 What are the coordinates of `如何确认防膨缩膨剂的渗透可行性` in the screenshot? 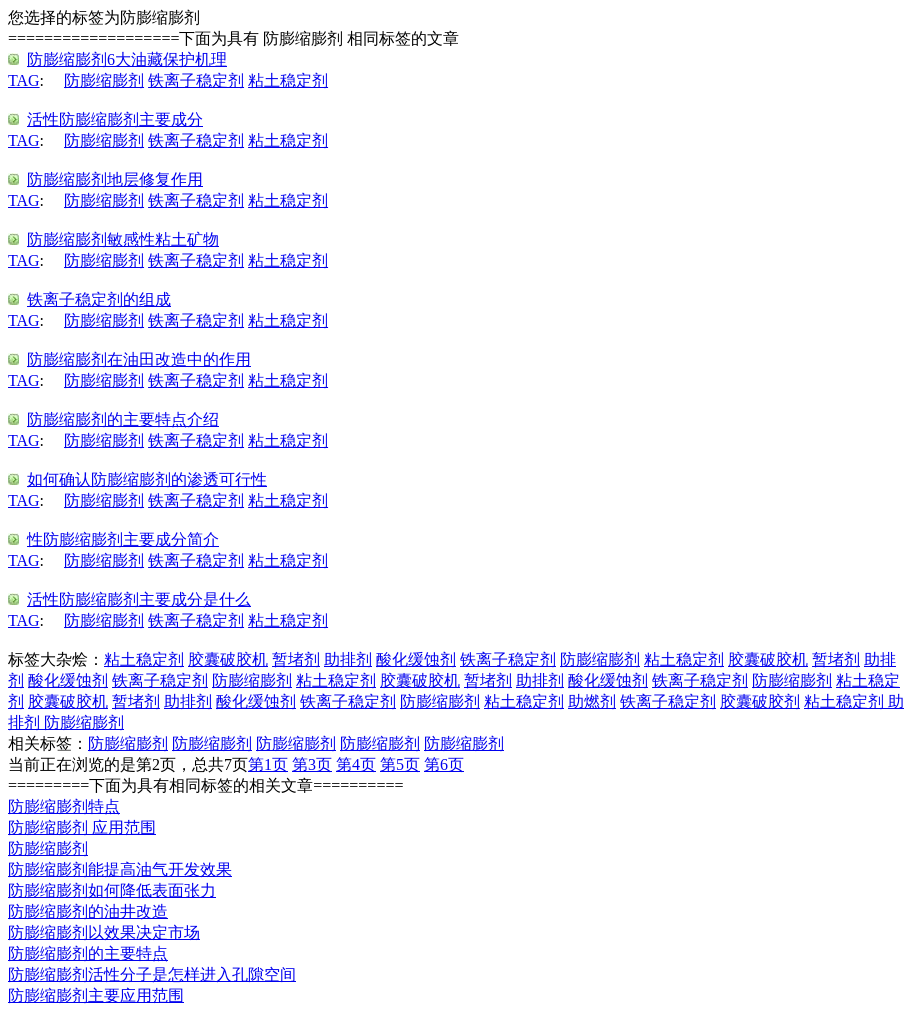 It's located at (147, 479).